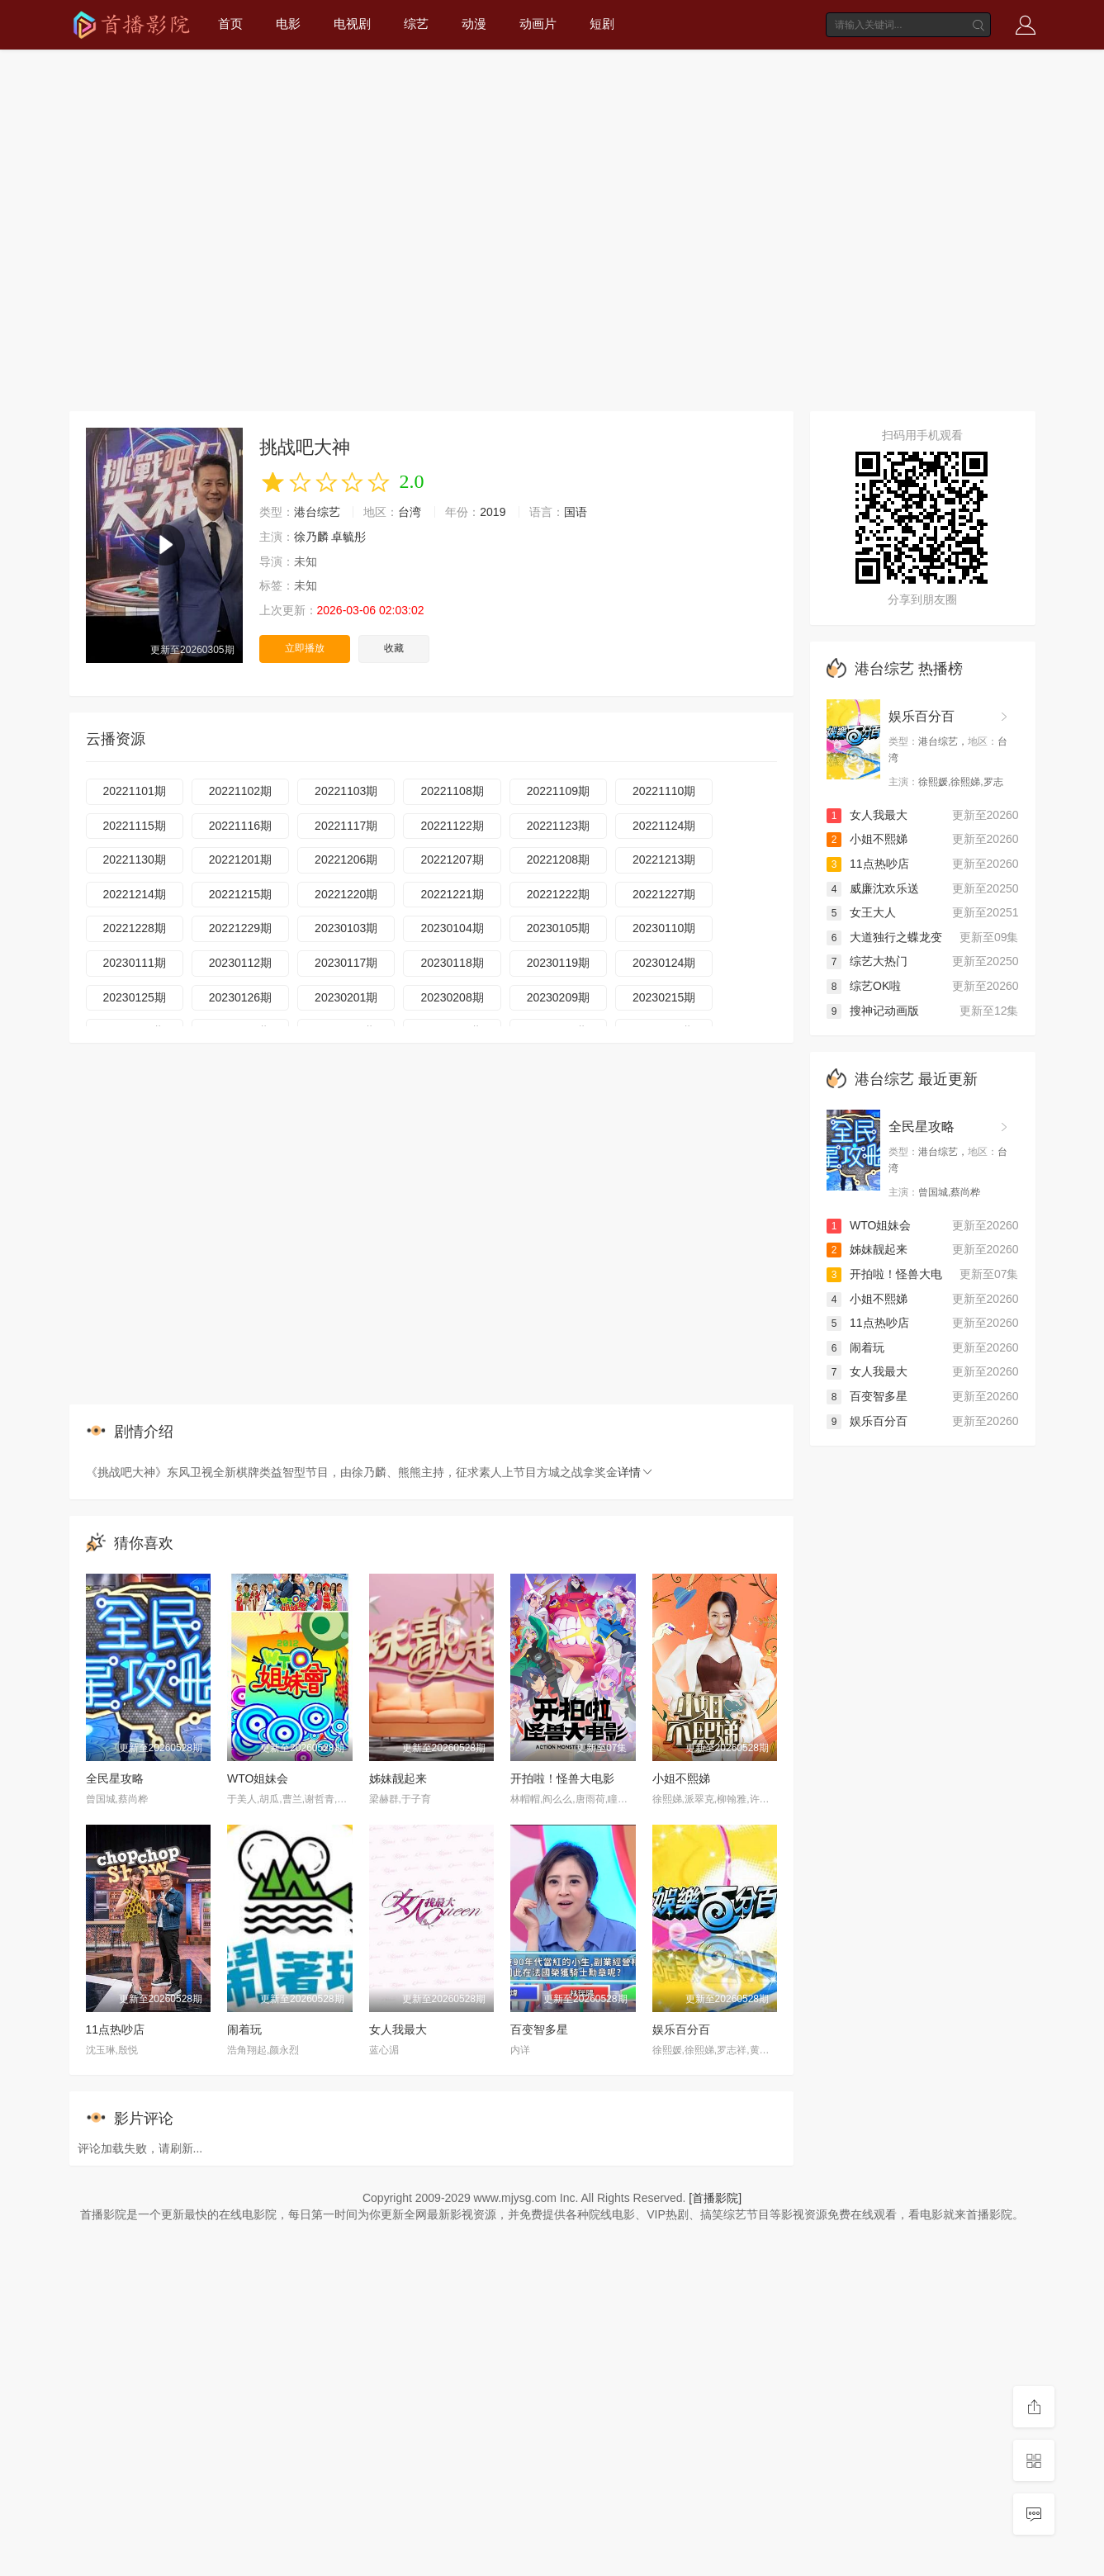 This screenshot has width=1104, height=2576. What do you see at coordinates (346, 825) in the screenshot?
I see `20221117期` at bounding box center [346, 825].